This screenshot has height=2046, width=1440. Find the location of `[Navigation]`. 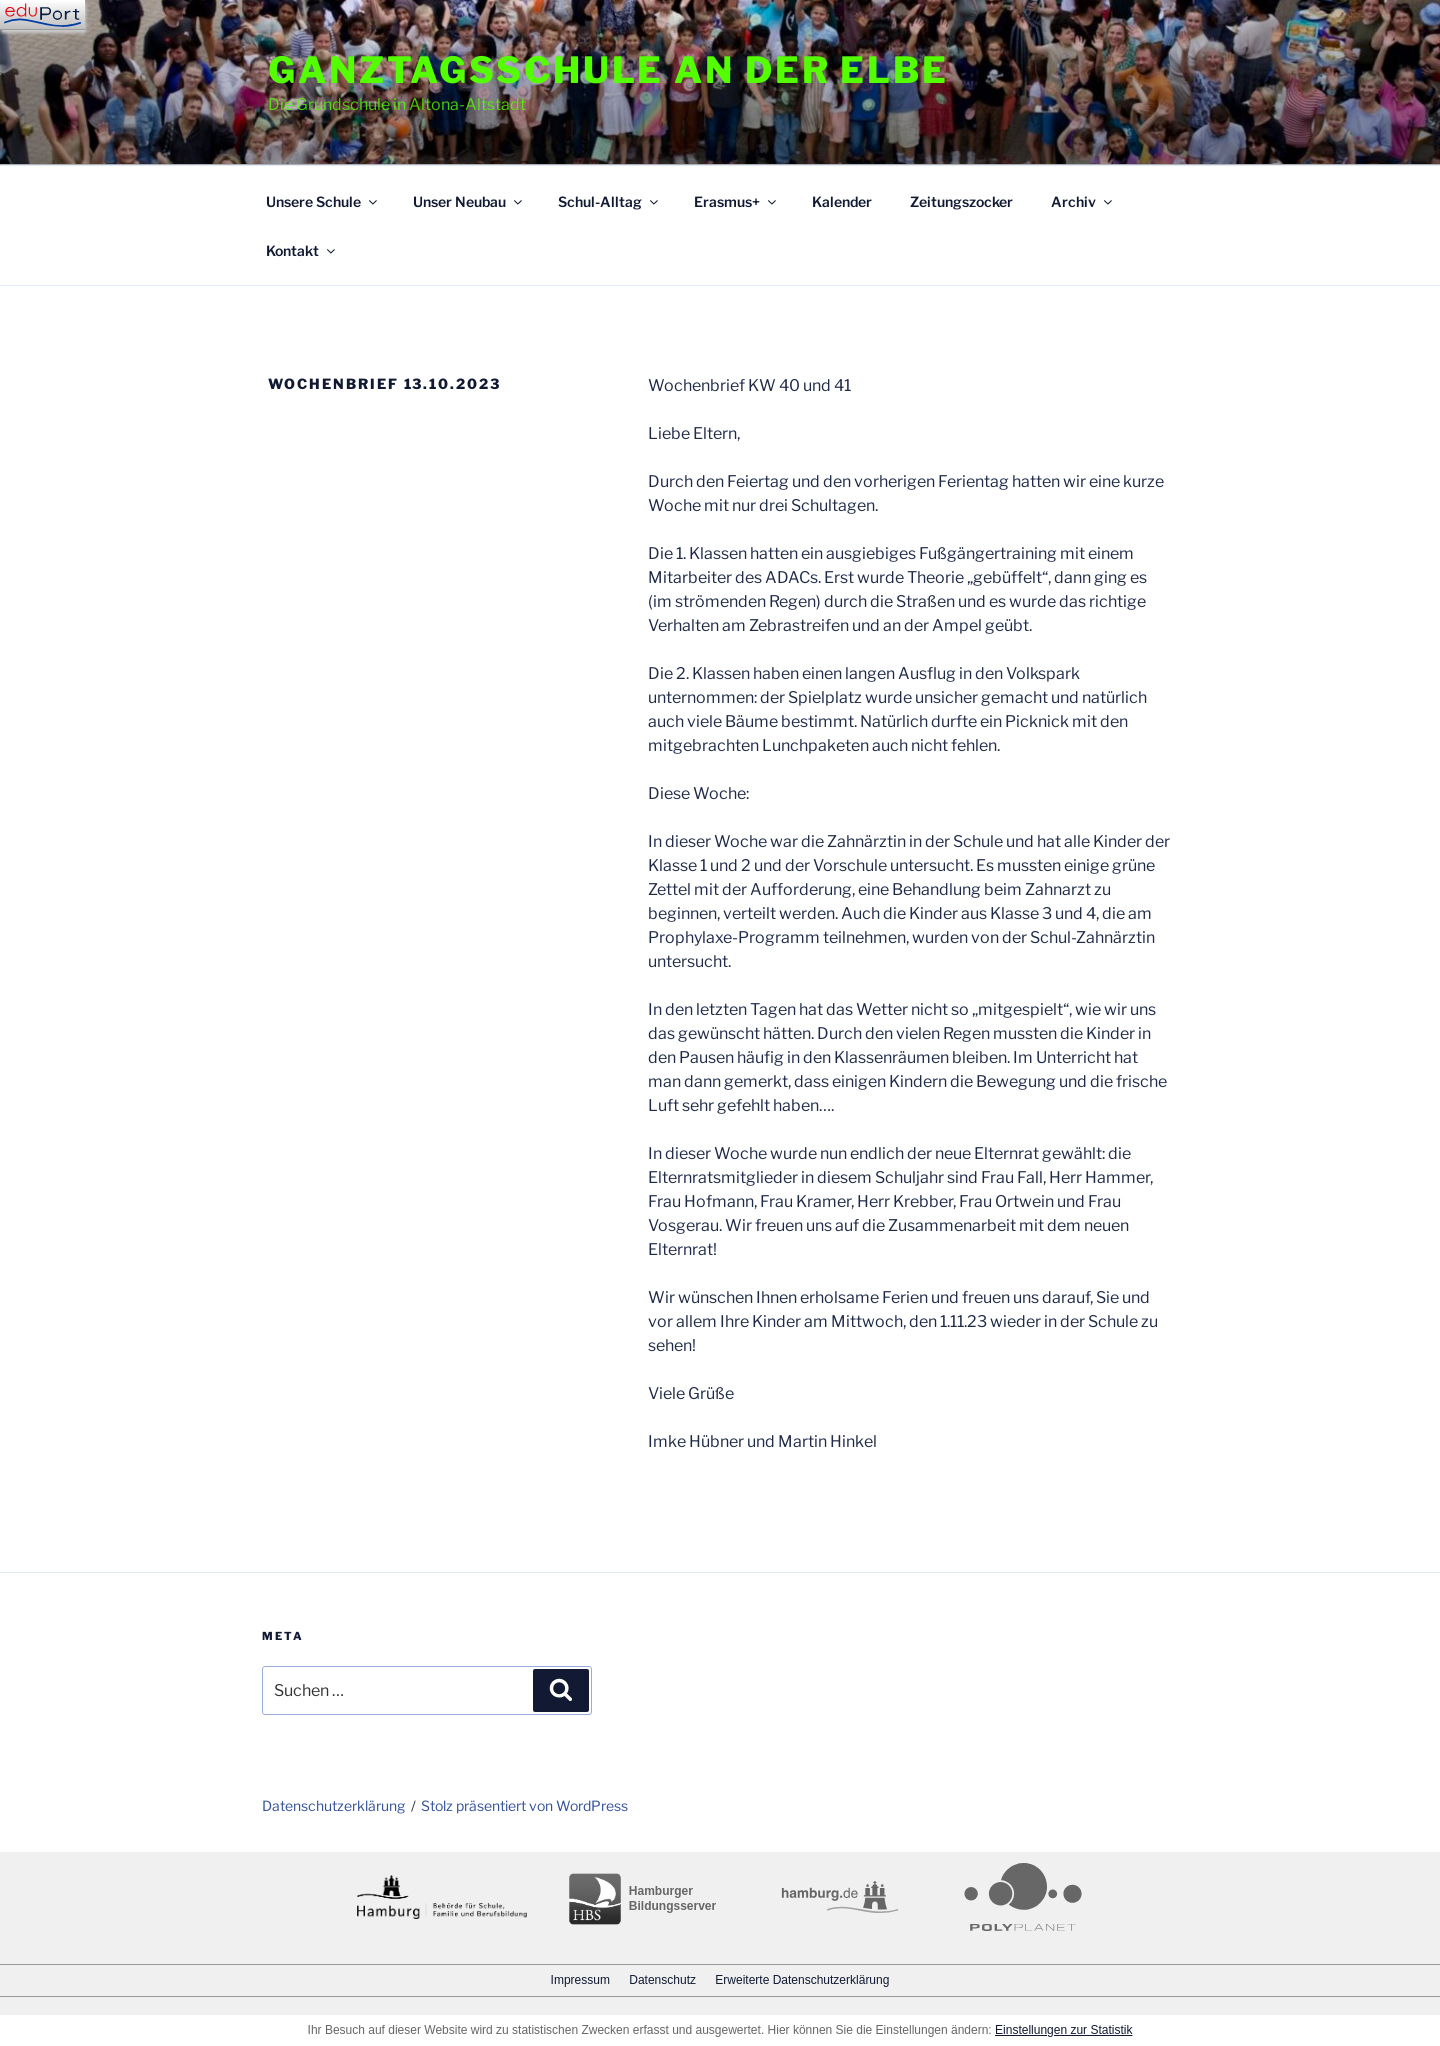

[Navigation] is located at coordinates (42, 15).